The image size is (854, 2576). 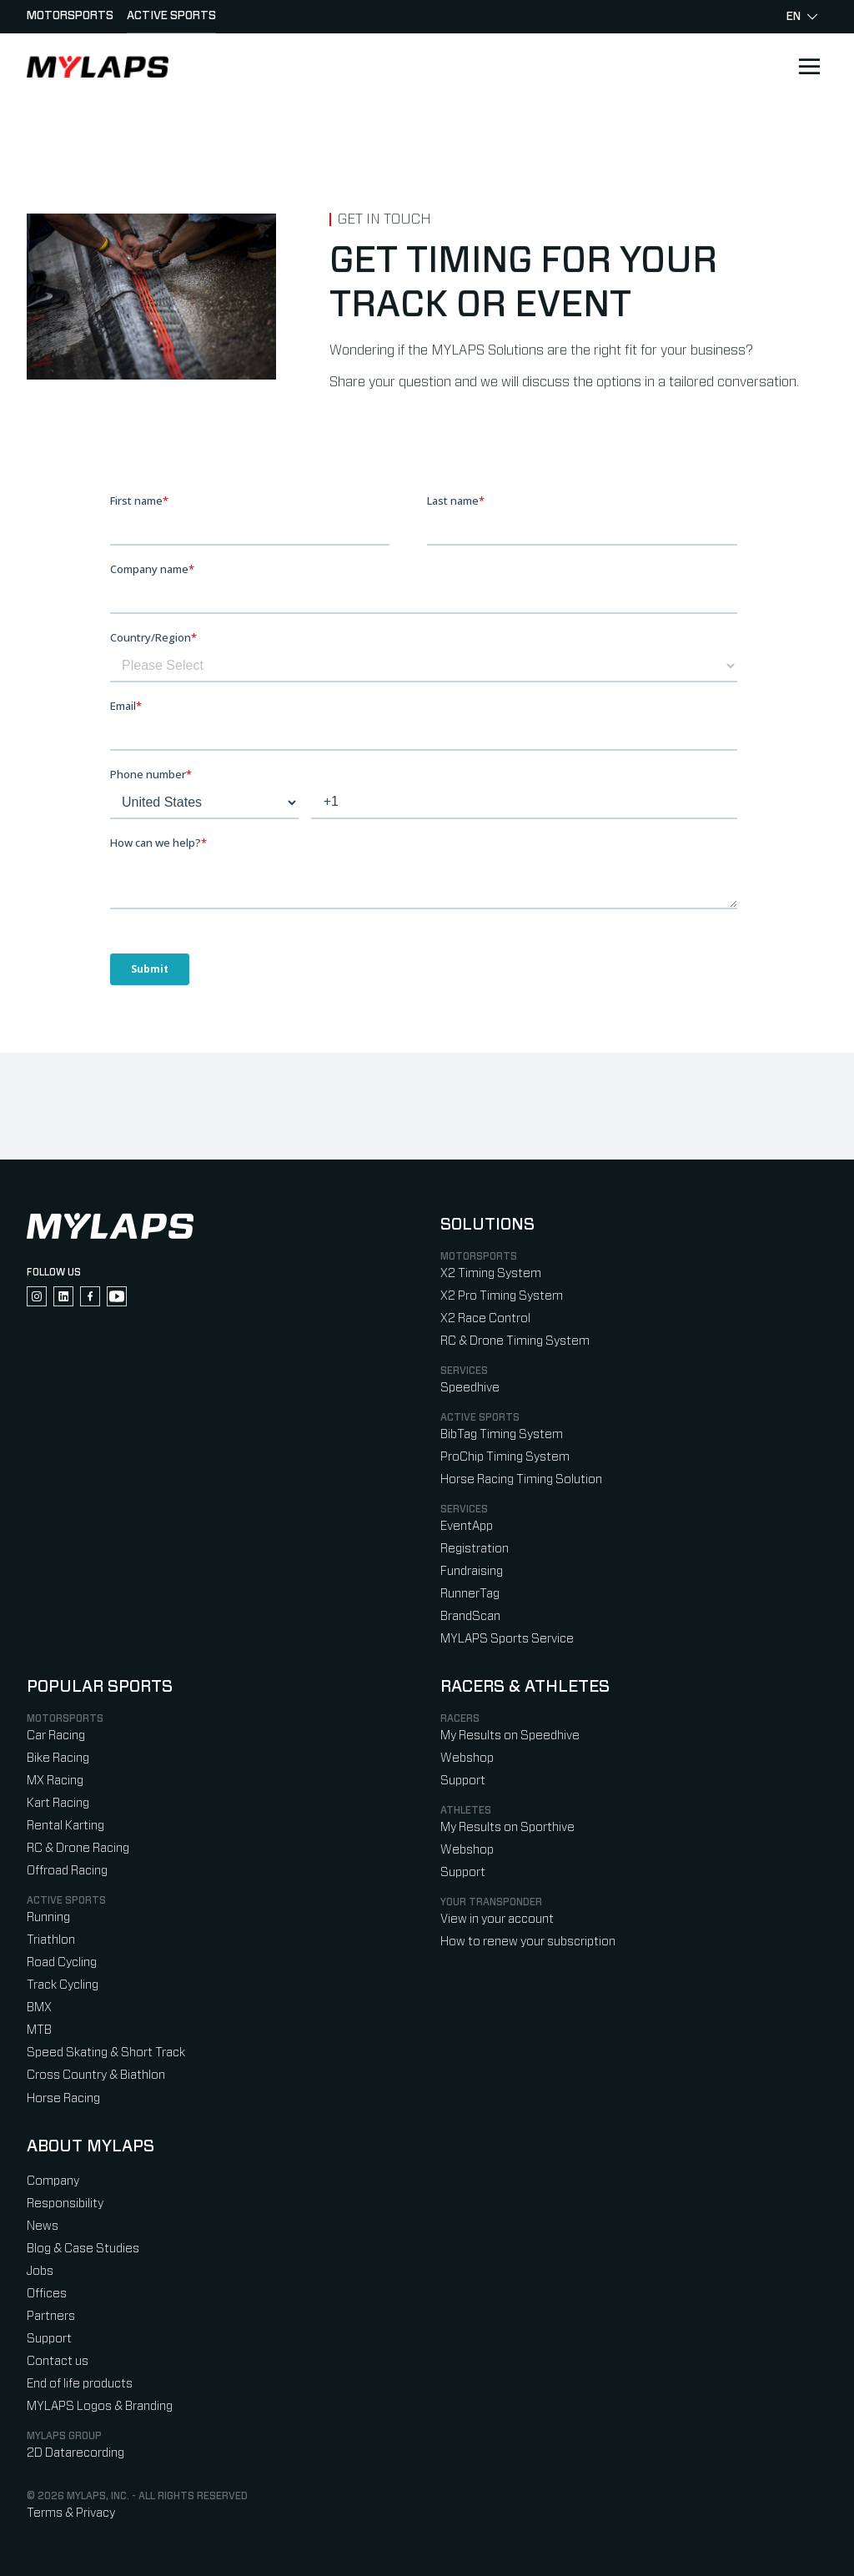 What do you see at coordinates (497, 1919) in the screenshot?
I see `View in your account` at bounding box center [497, 1919].